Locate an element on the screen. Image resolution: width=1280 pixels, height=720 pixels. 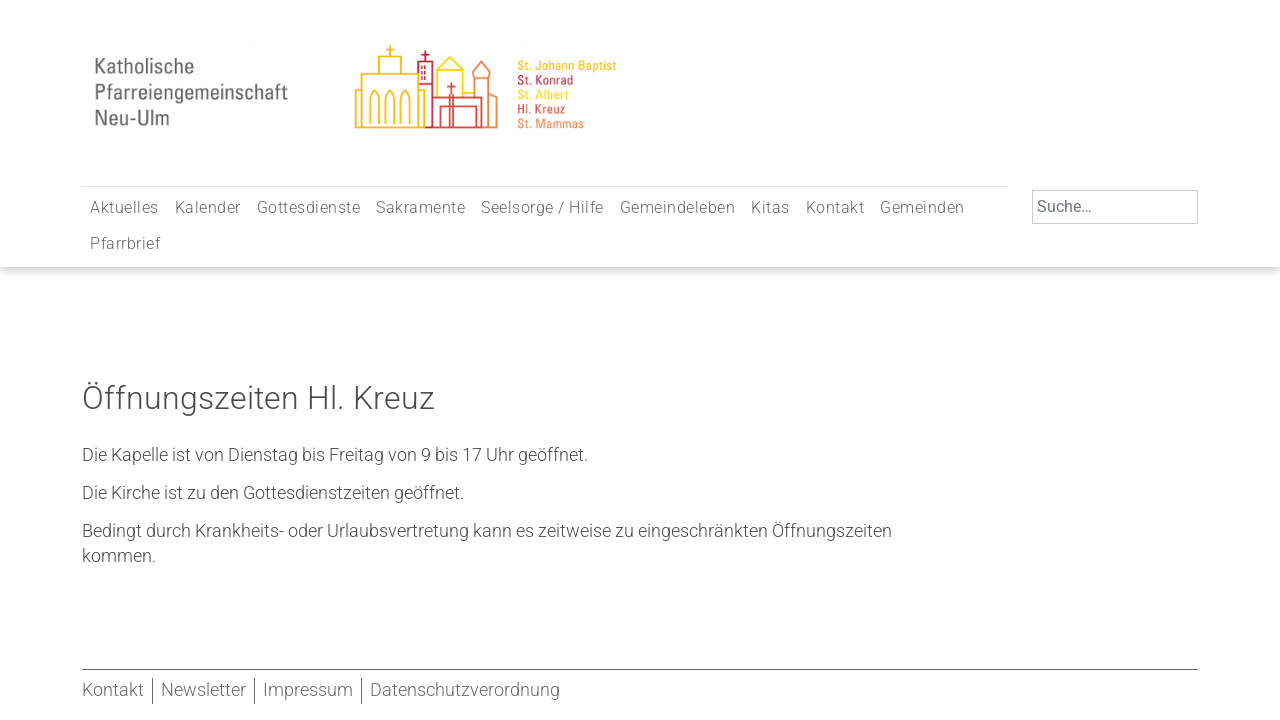
Datenschutzverordnung is located at coordinates (465, 690).